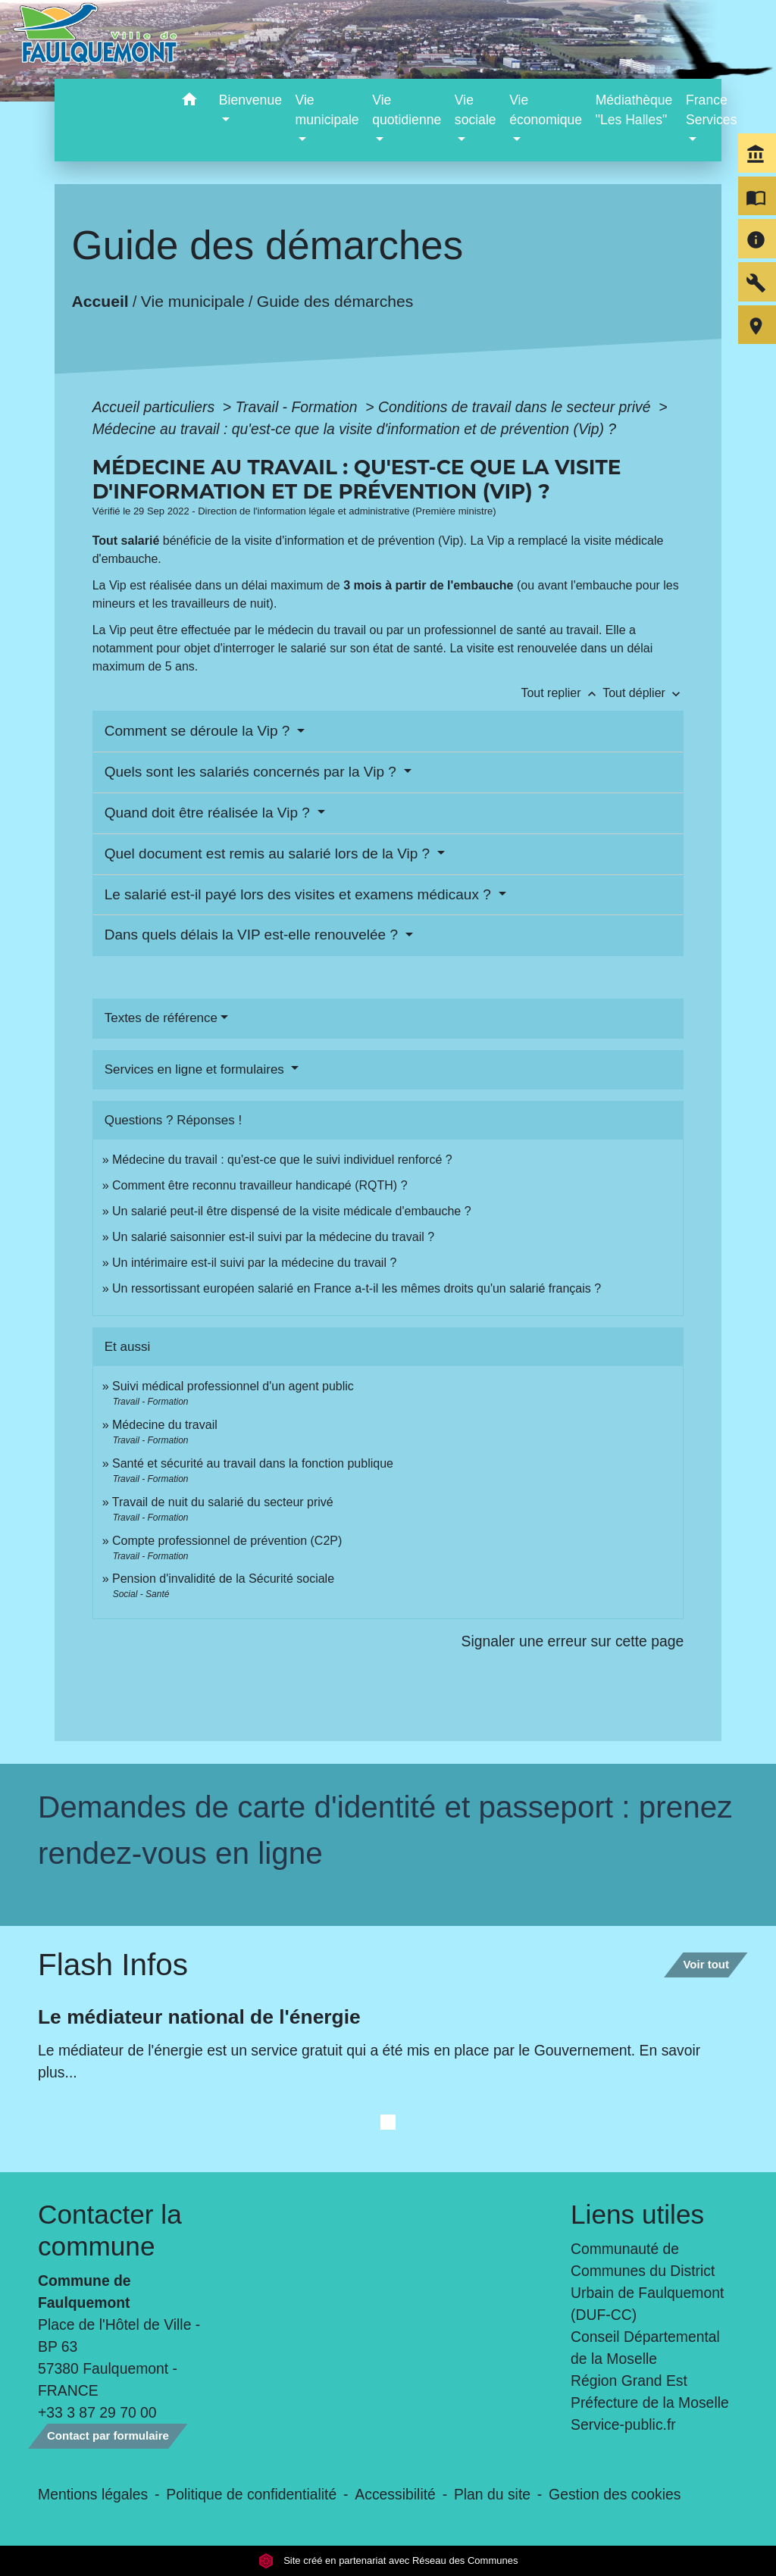  What do you see at coordinates (251, 2494) in the screenshot?
I see `Politique de confidentialité` at bounding box center [251, 2494].